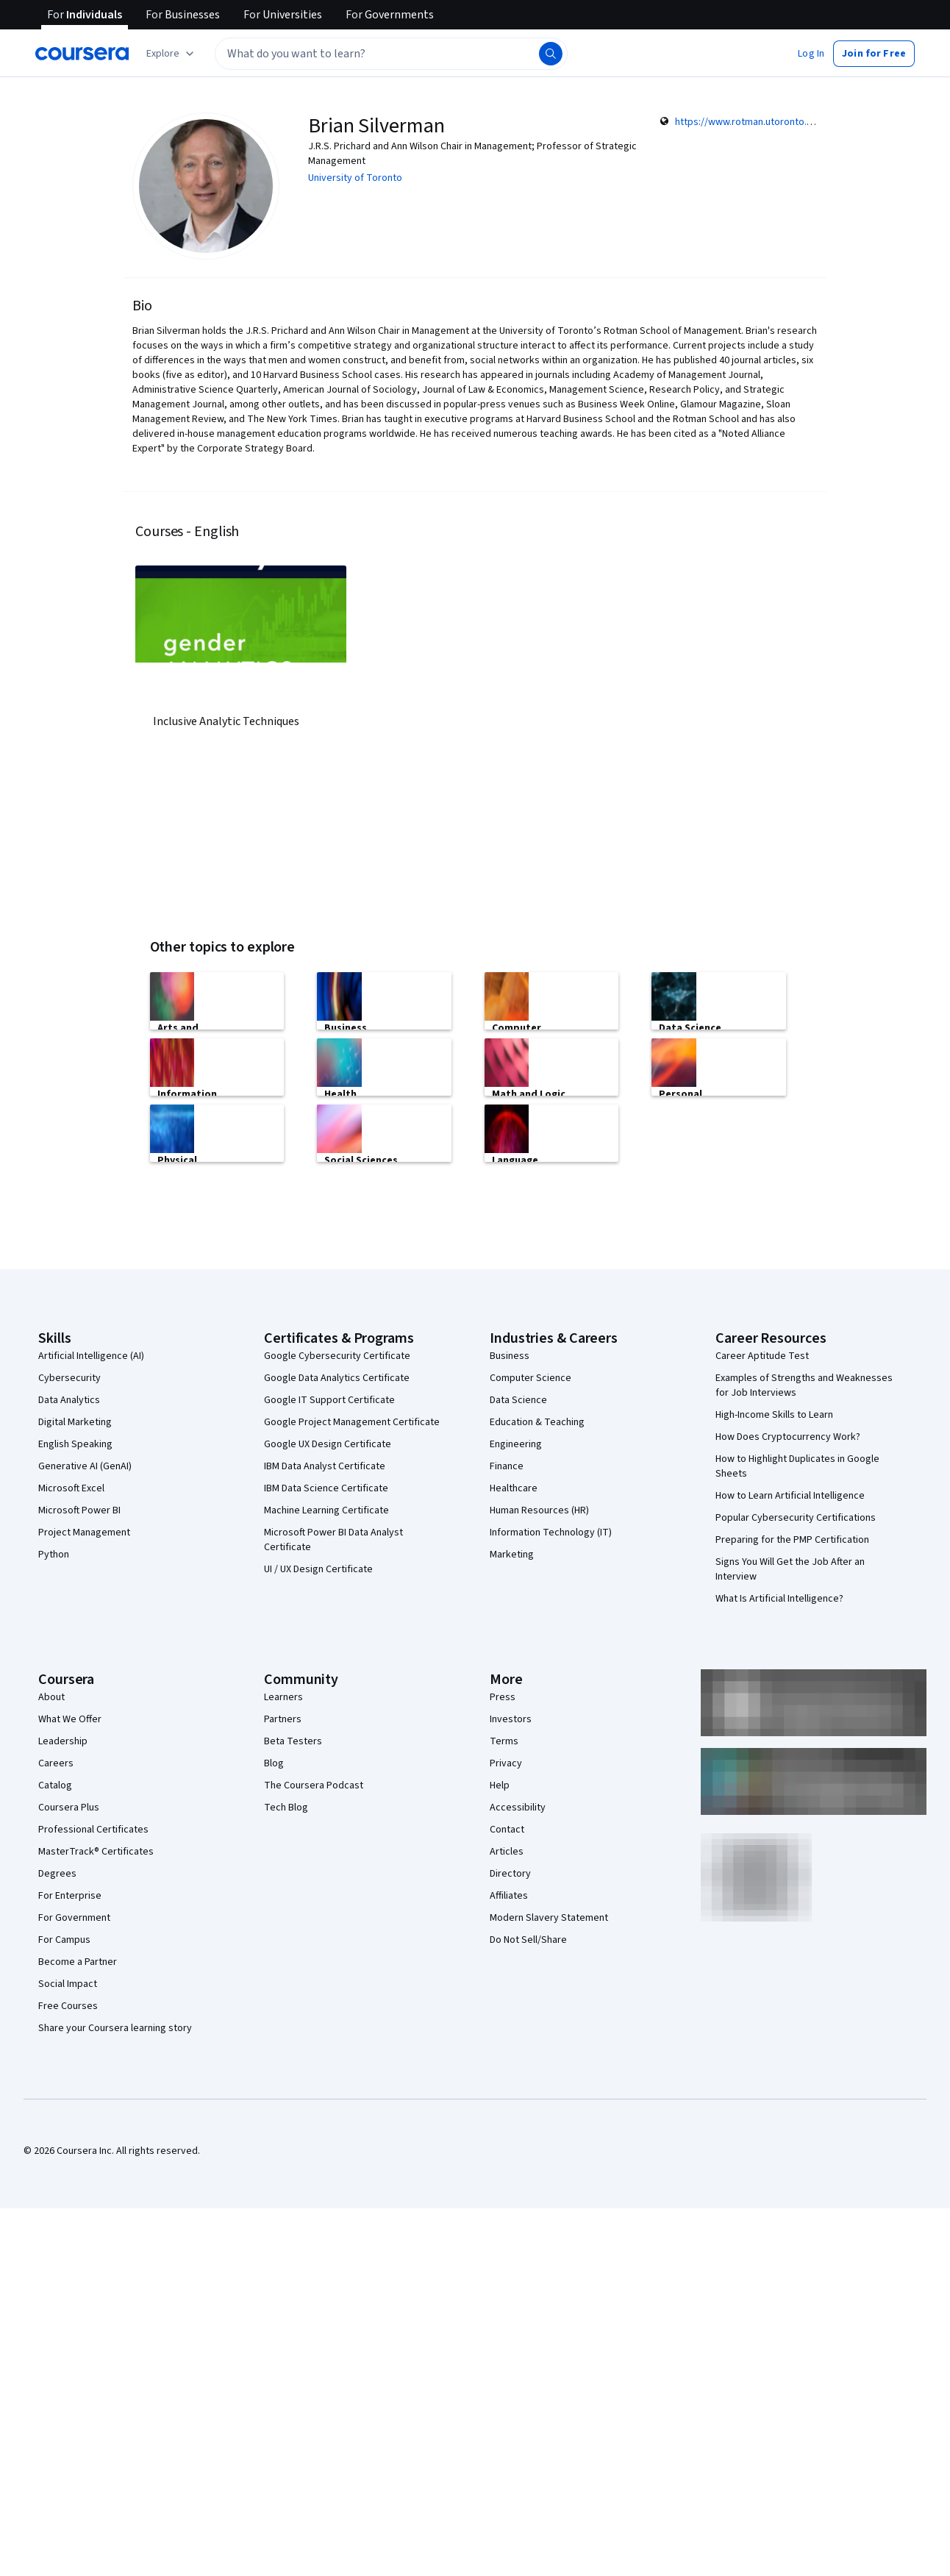 This screenshot has width=950, height=2576. What do you see at coordinates (55, 1785) in the screenshot?
I see `Catalog` at bounding box center [55, 1785].